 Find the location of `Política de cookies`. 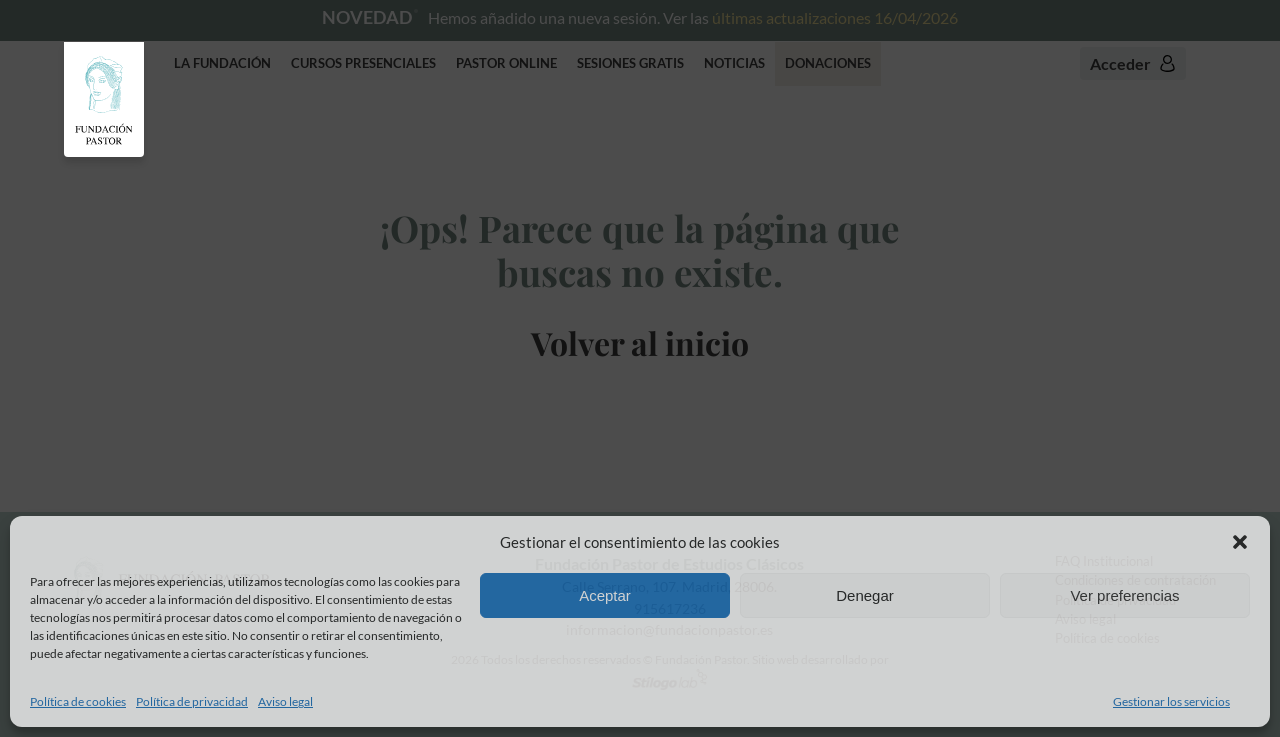

Política de cookies is located at coordinates (78, 701).